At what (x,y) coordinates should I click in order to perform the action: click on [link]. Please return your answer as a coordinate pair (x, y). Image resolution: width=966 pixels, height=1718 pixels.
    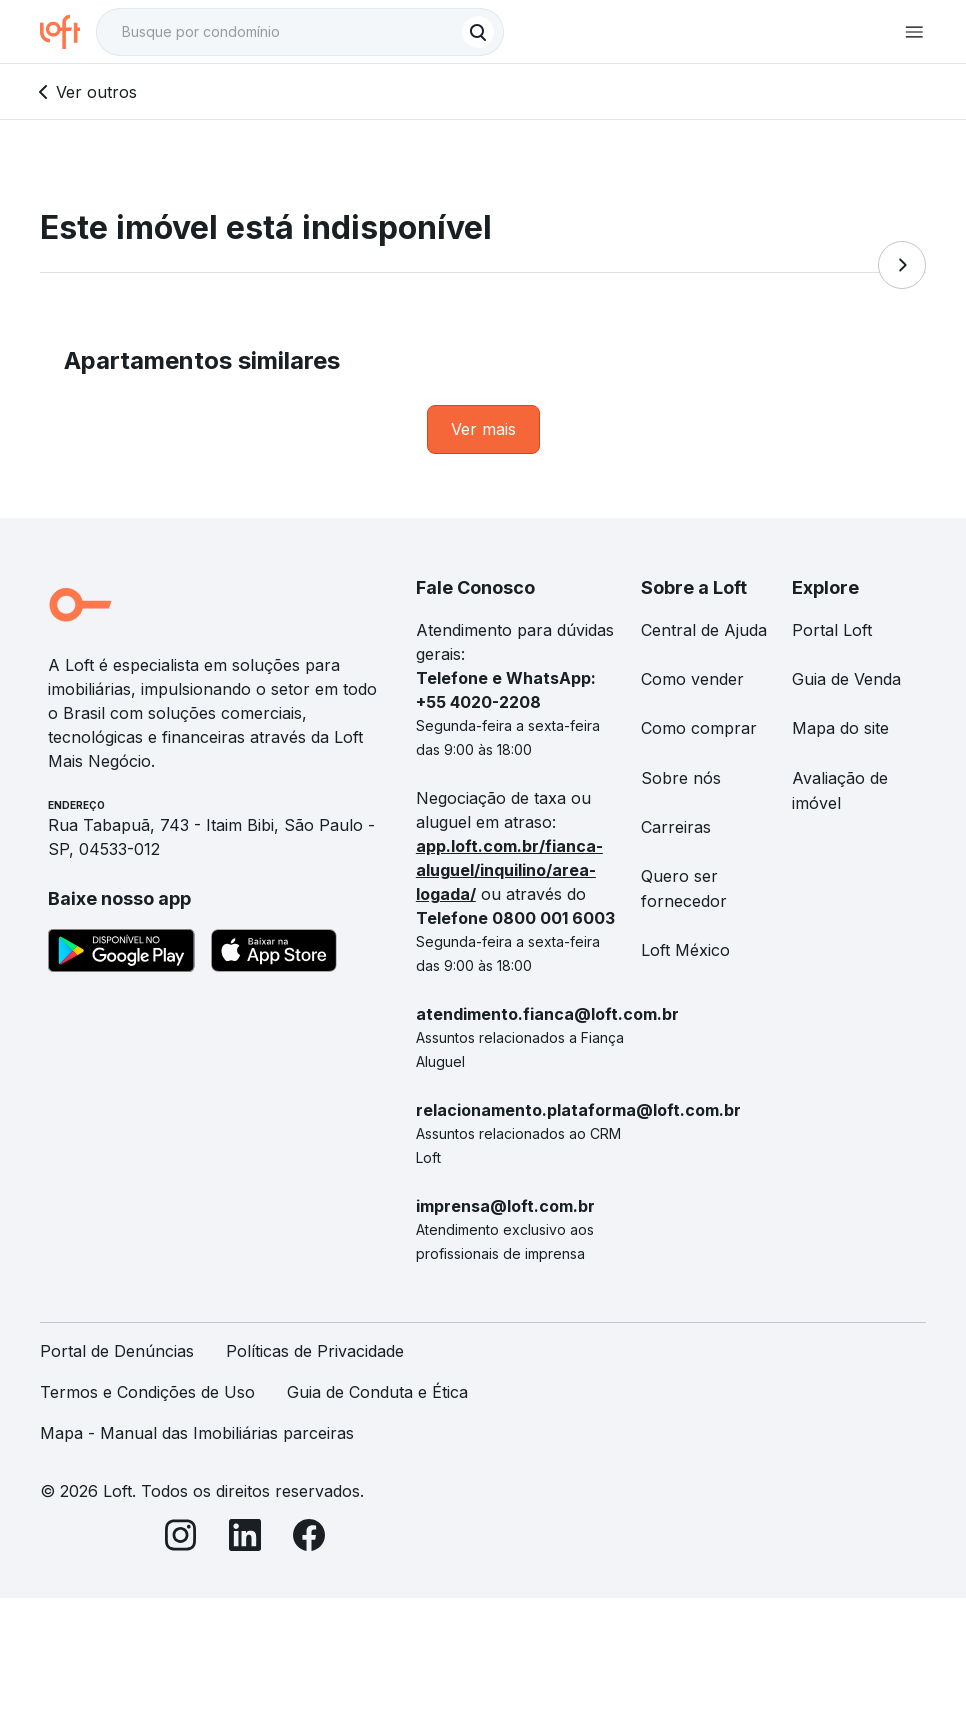
    Looking at the image, I should click on (483, 429).